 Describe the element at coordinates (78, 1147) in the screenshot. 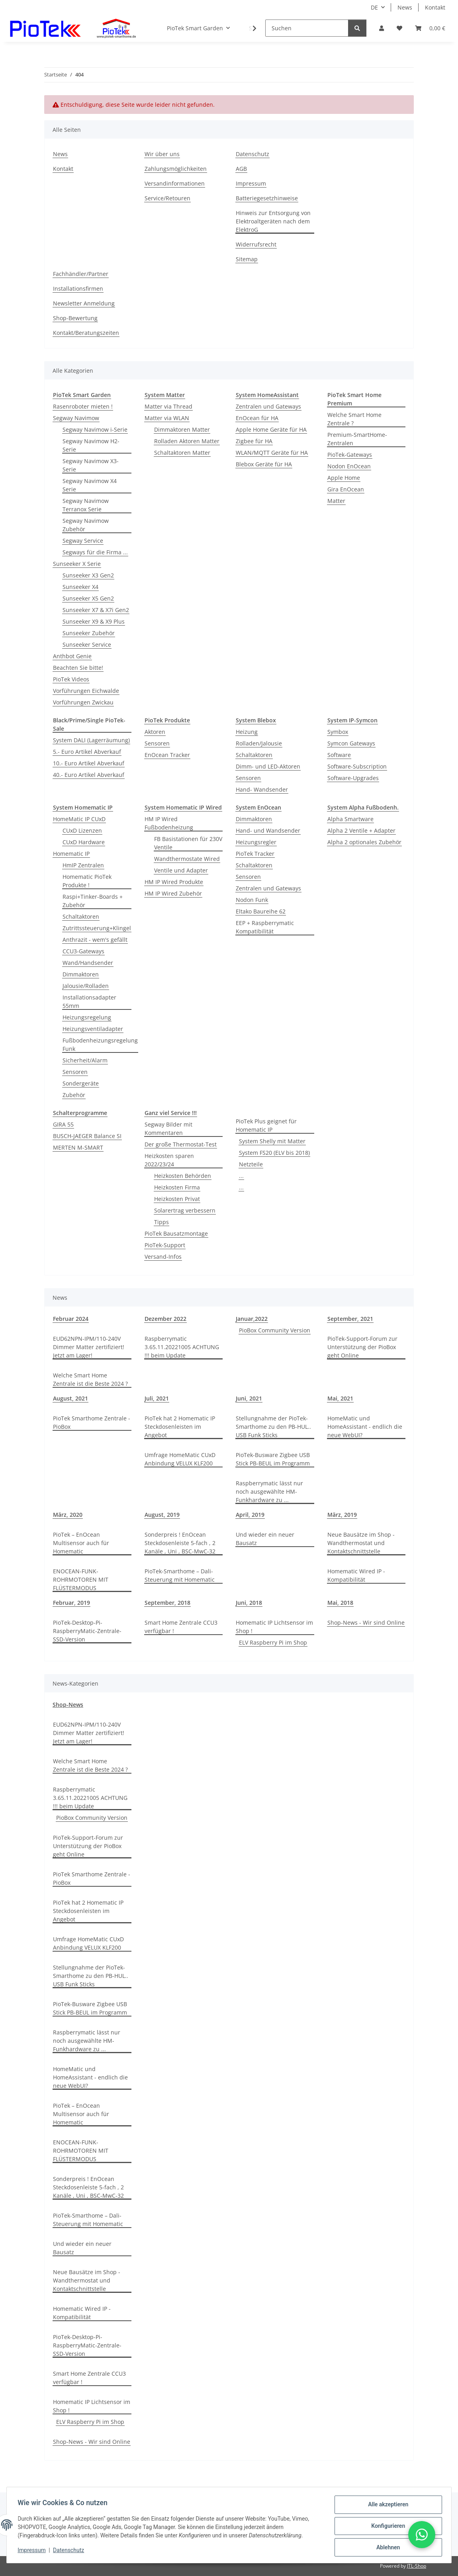

I see `MERTEN M-SMART` at that location.